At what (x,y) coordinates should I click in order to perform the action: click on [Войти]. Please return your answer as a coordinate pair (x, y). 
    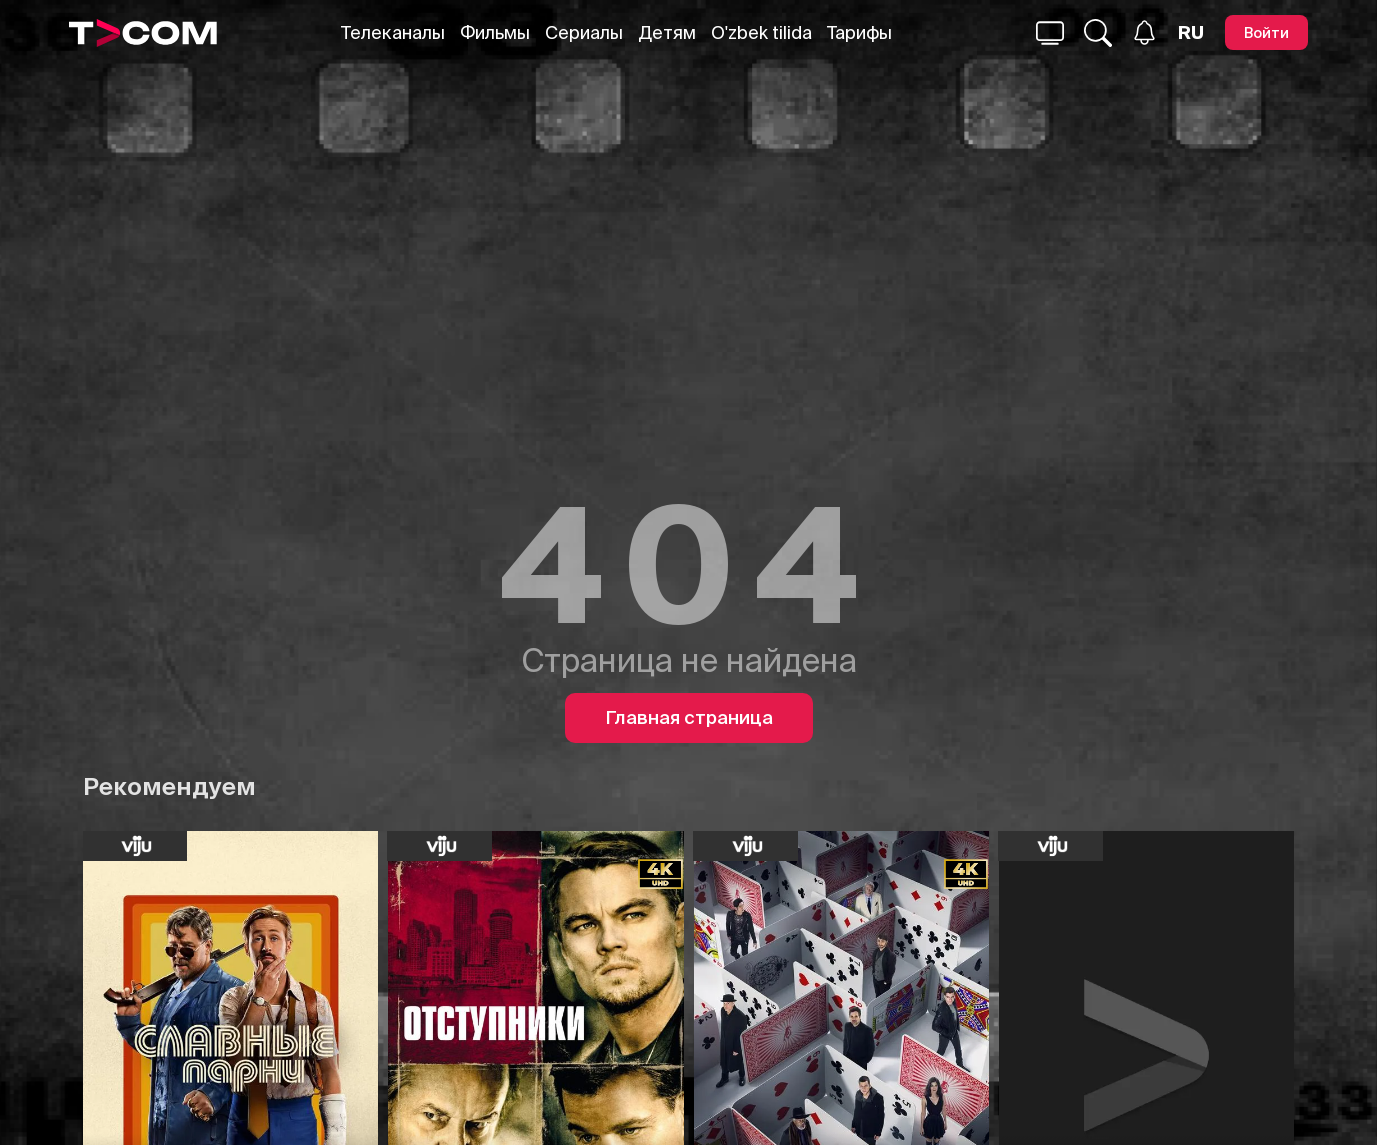
    Looking at the image, I should click on (1266, 32).